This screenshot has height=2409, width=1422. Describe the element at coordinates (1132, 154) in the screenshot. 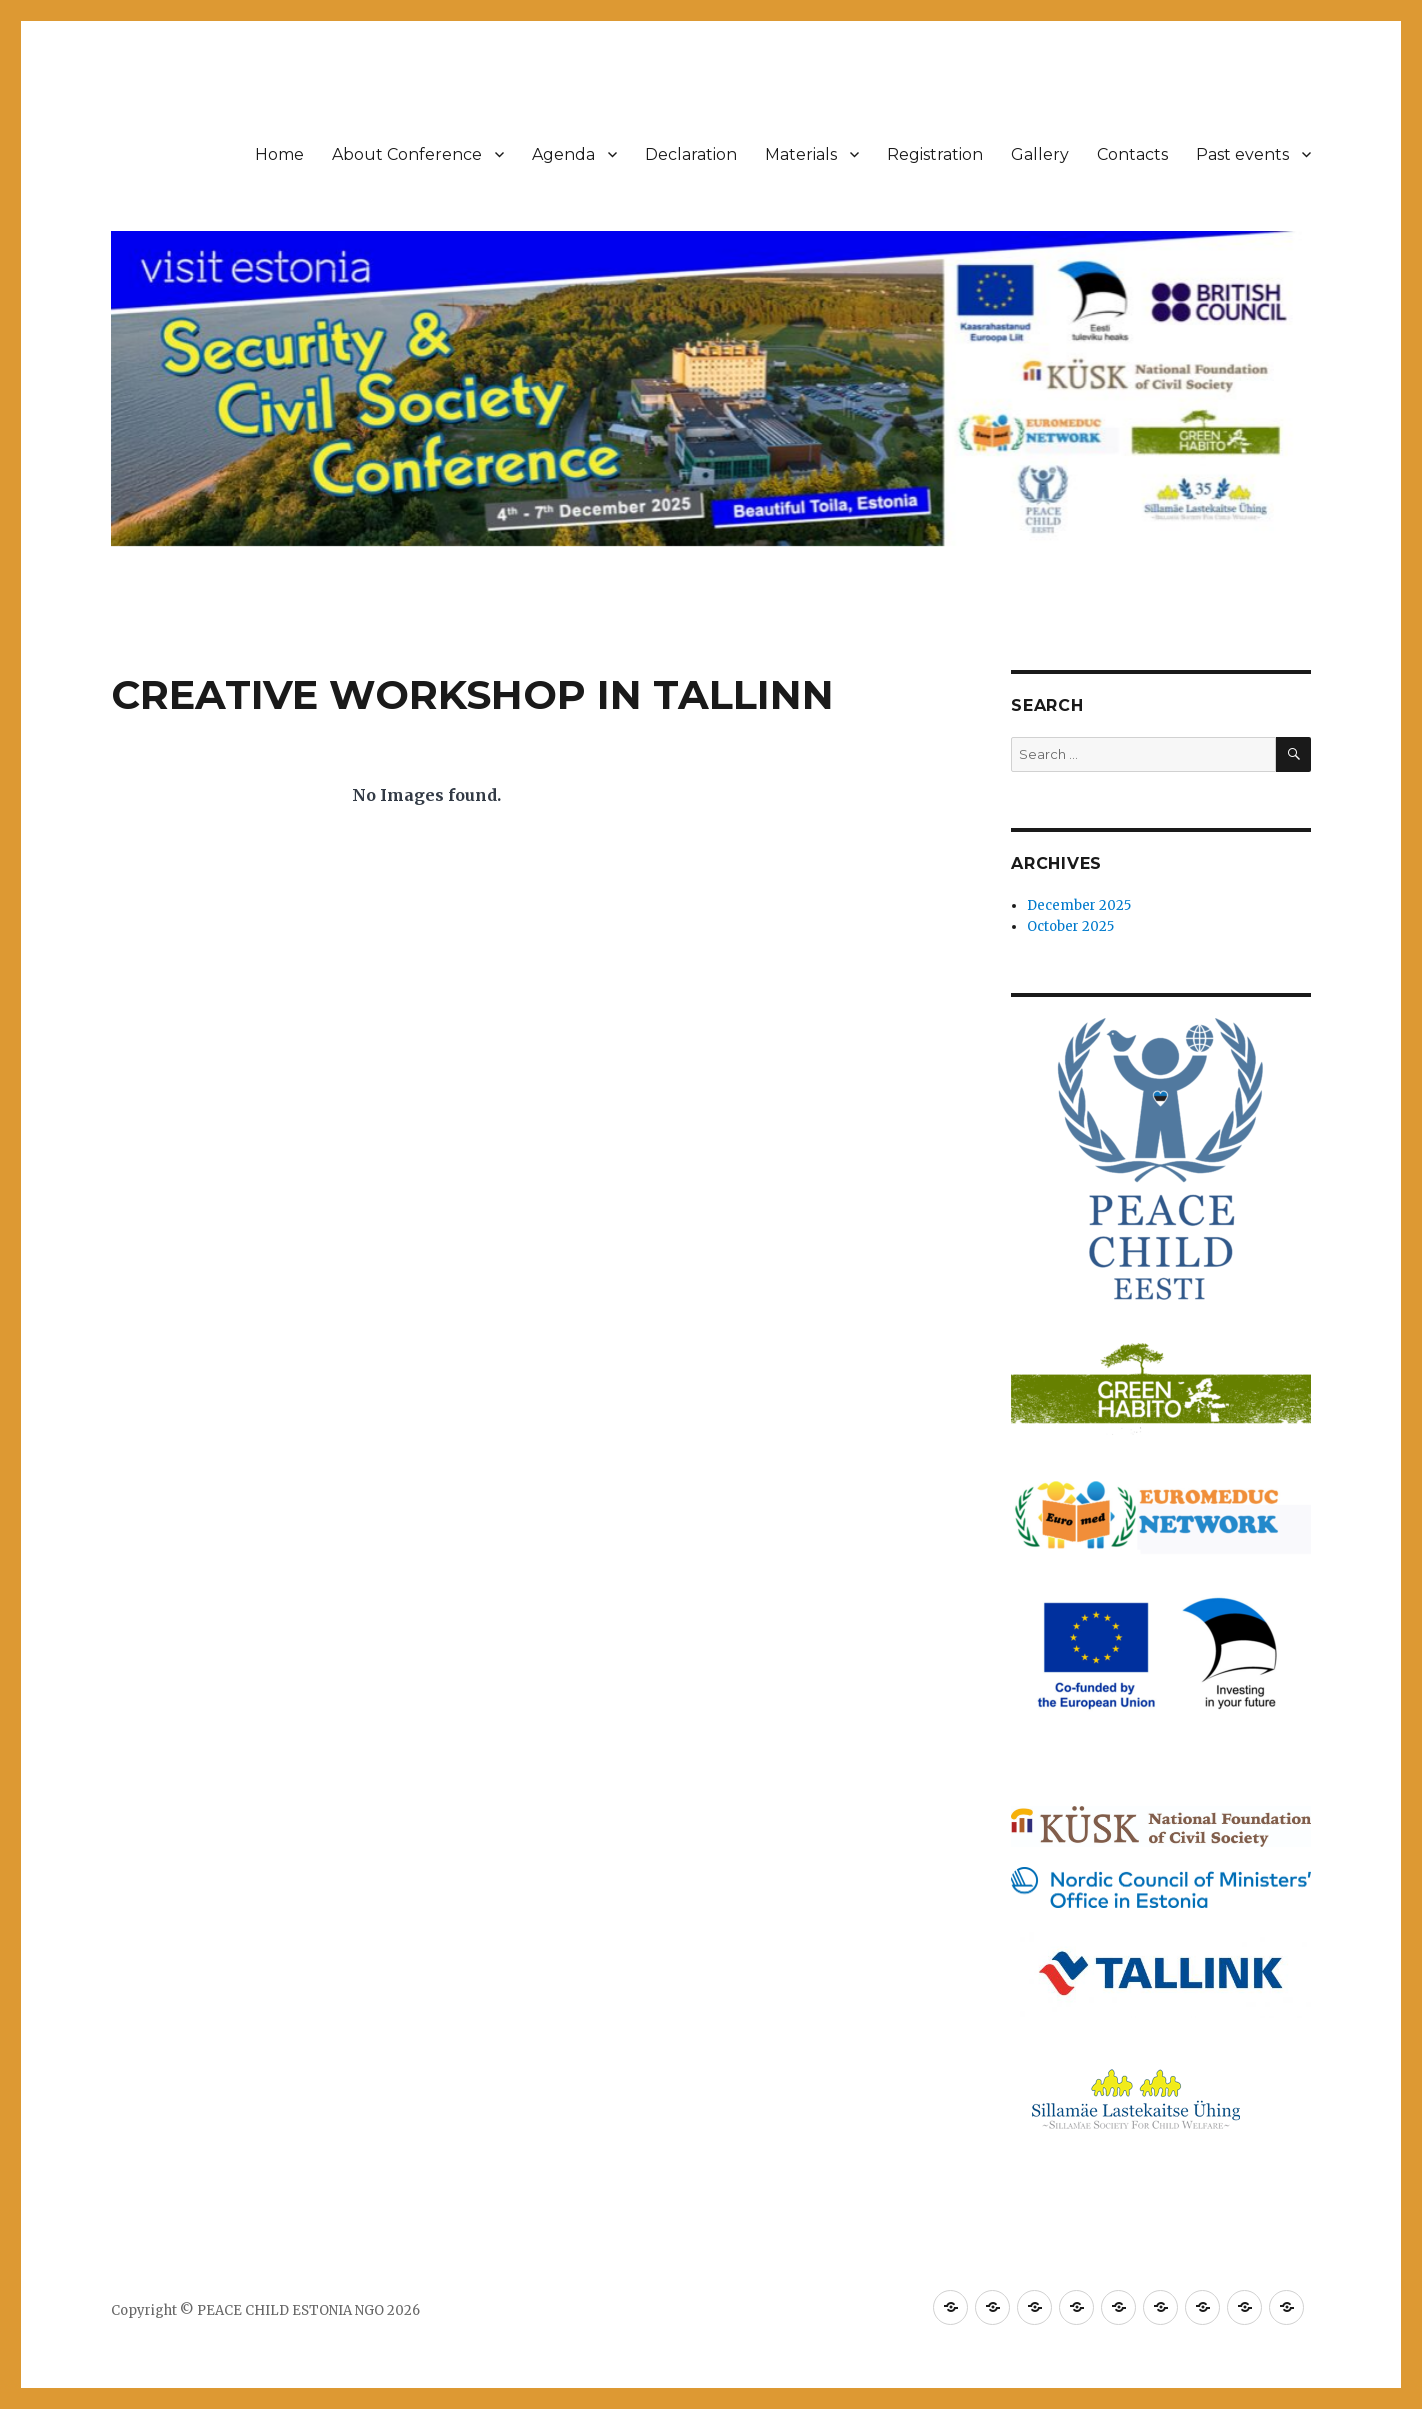

I see `Contacts` at that location.